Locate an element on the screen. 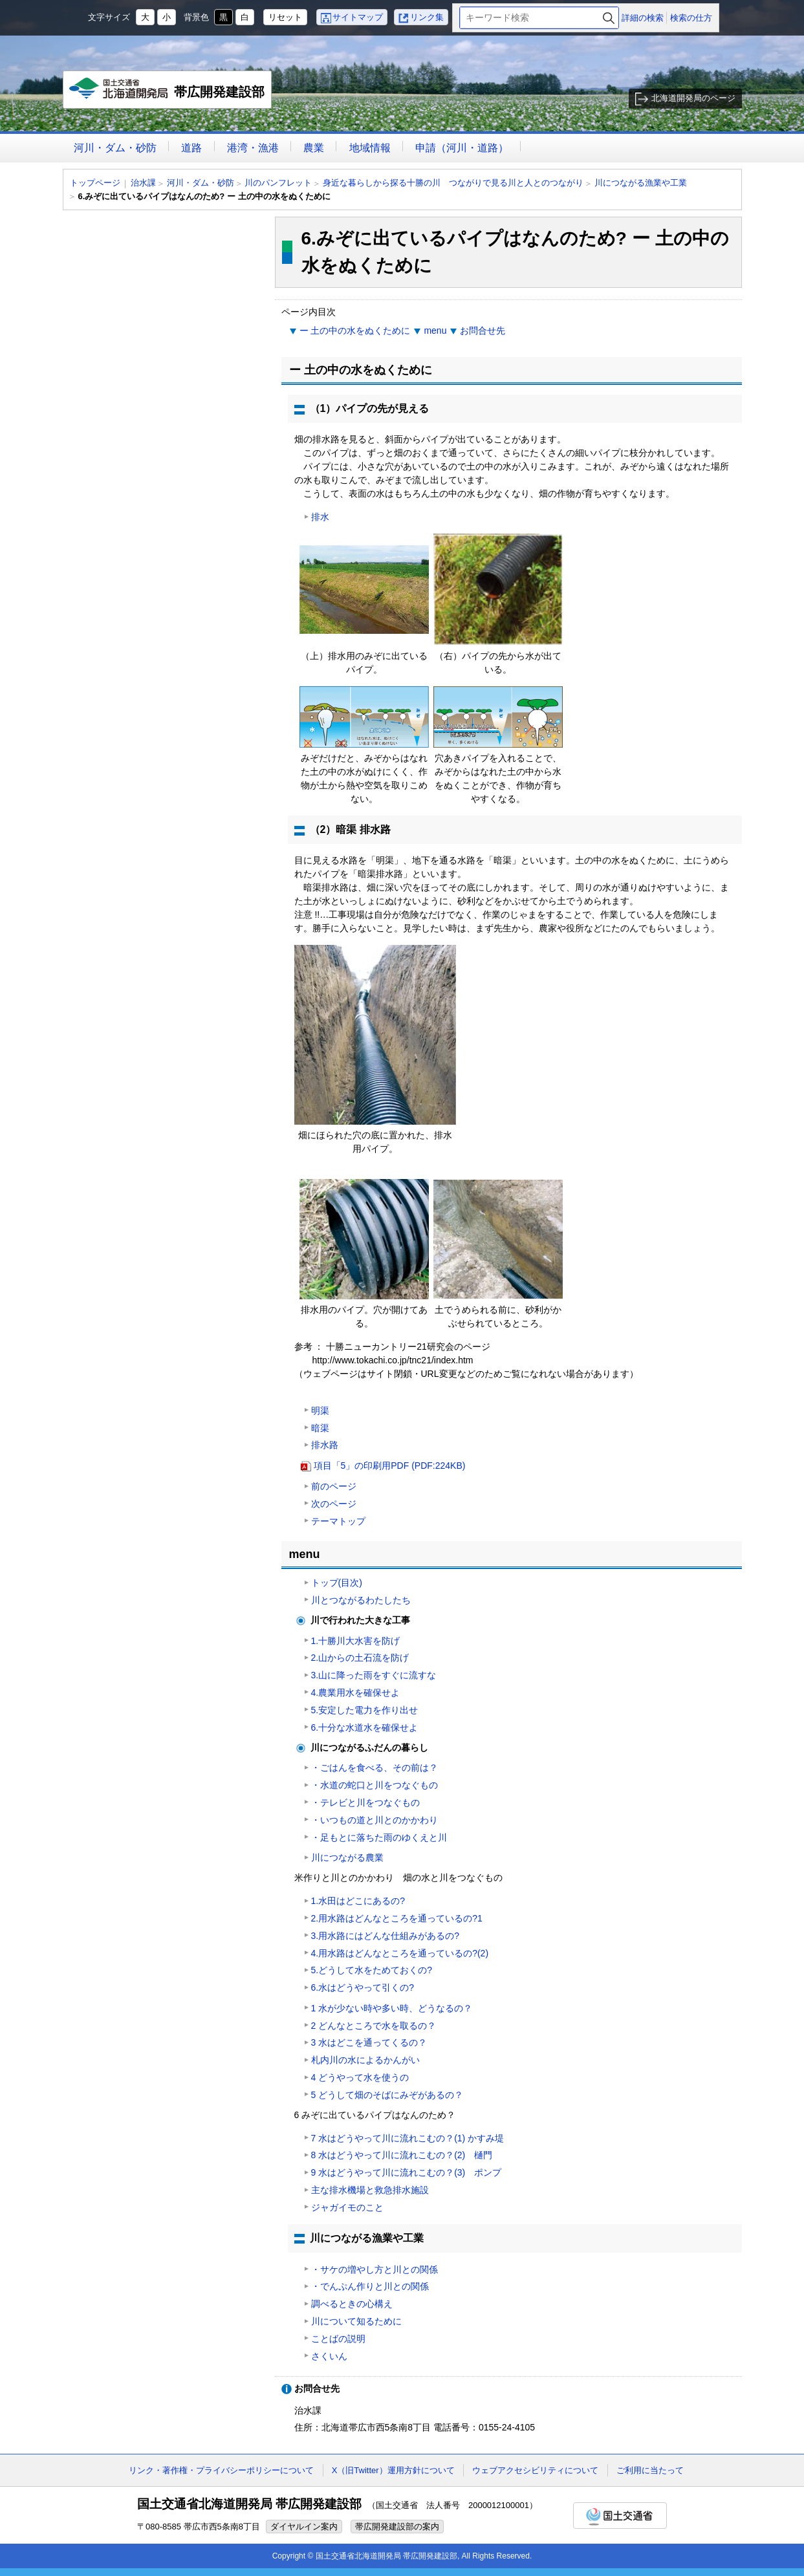 This screenshot has width=804, height=2576. 2.用水路はどんなところを通っているの?1 is located at coordinates (397, 1918).